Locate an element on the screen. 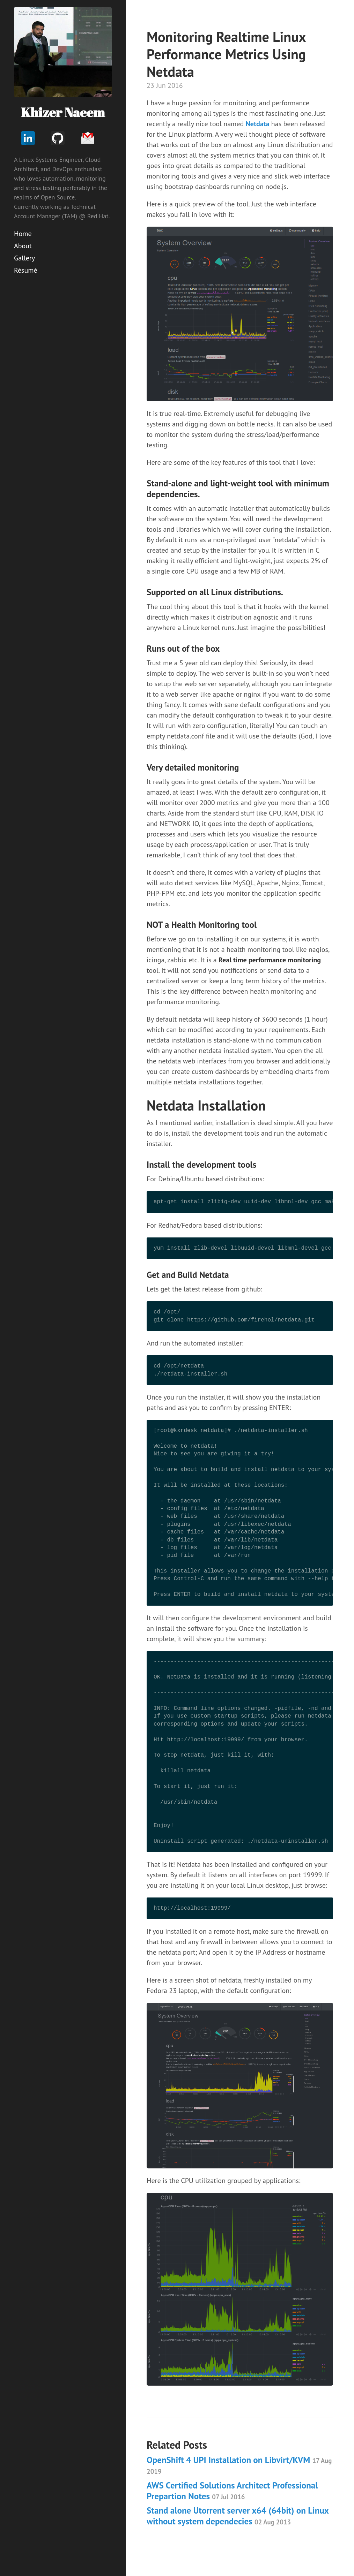 This screenshot has height=2576, width=354. Stand alone Utorrent server x64 (64bit) on Linux without system dependecies is located at coordinates (238, 2516).